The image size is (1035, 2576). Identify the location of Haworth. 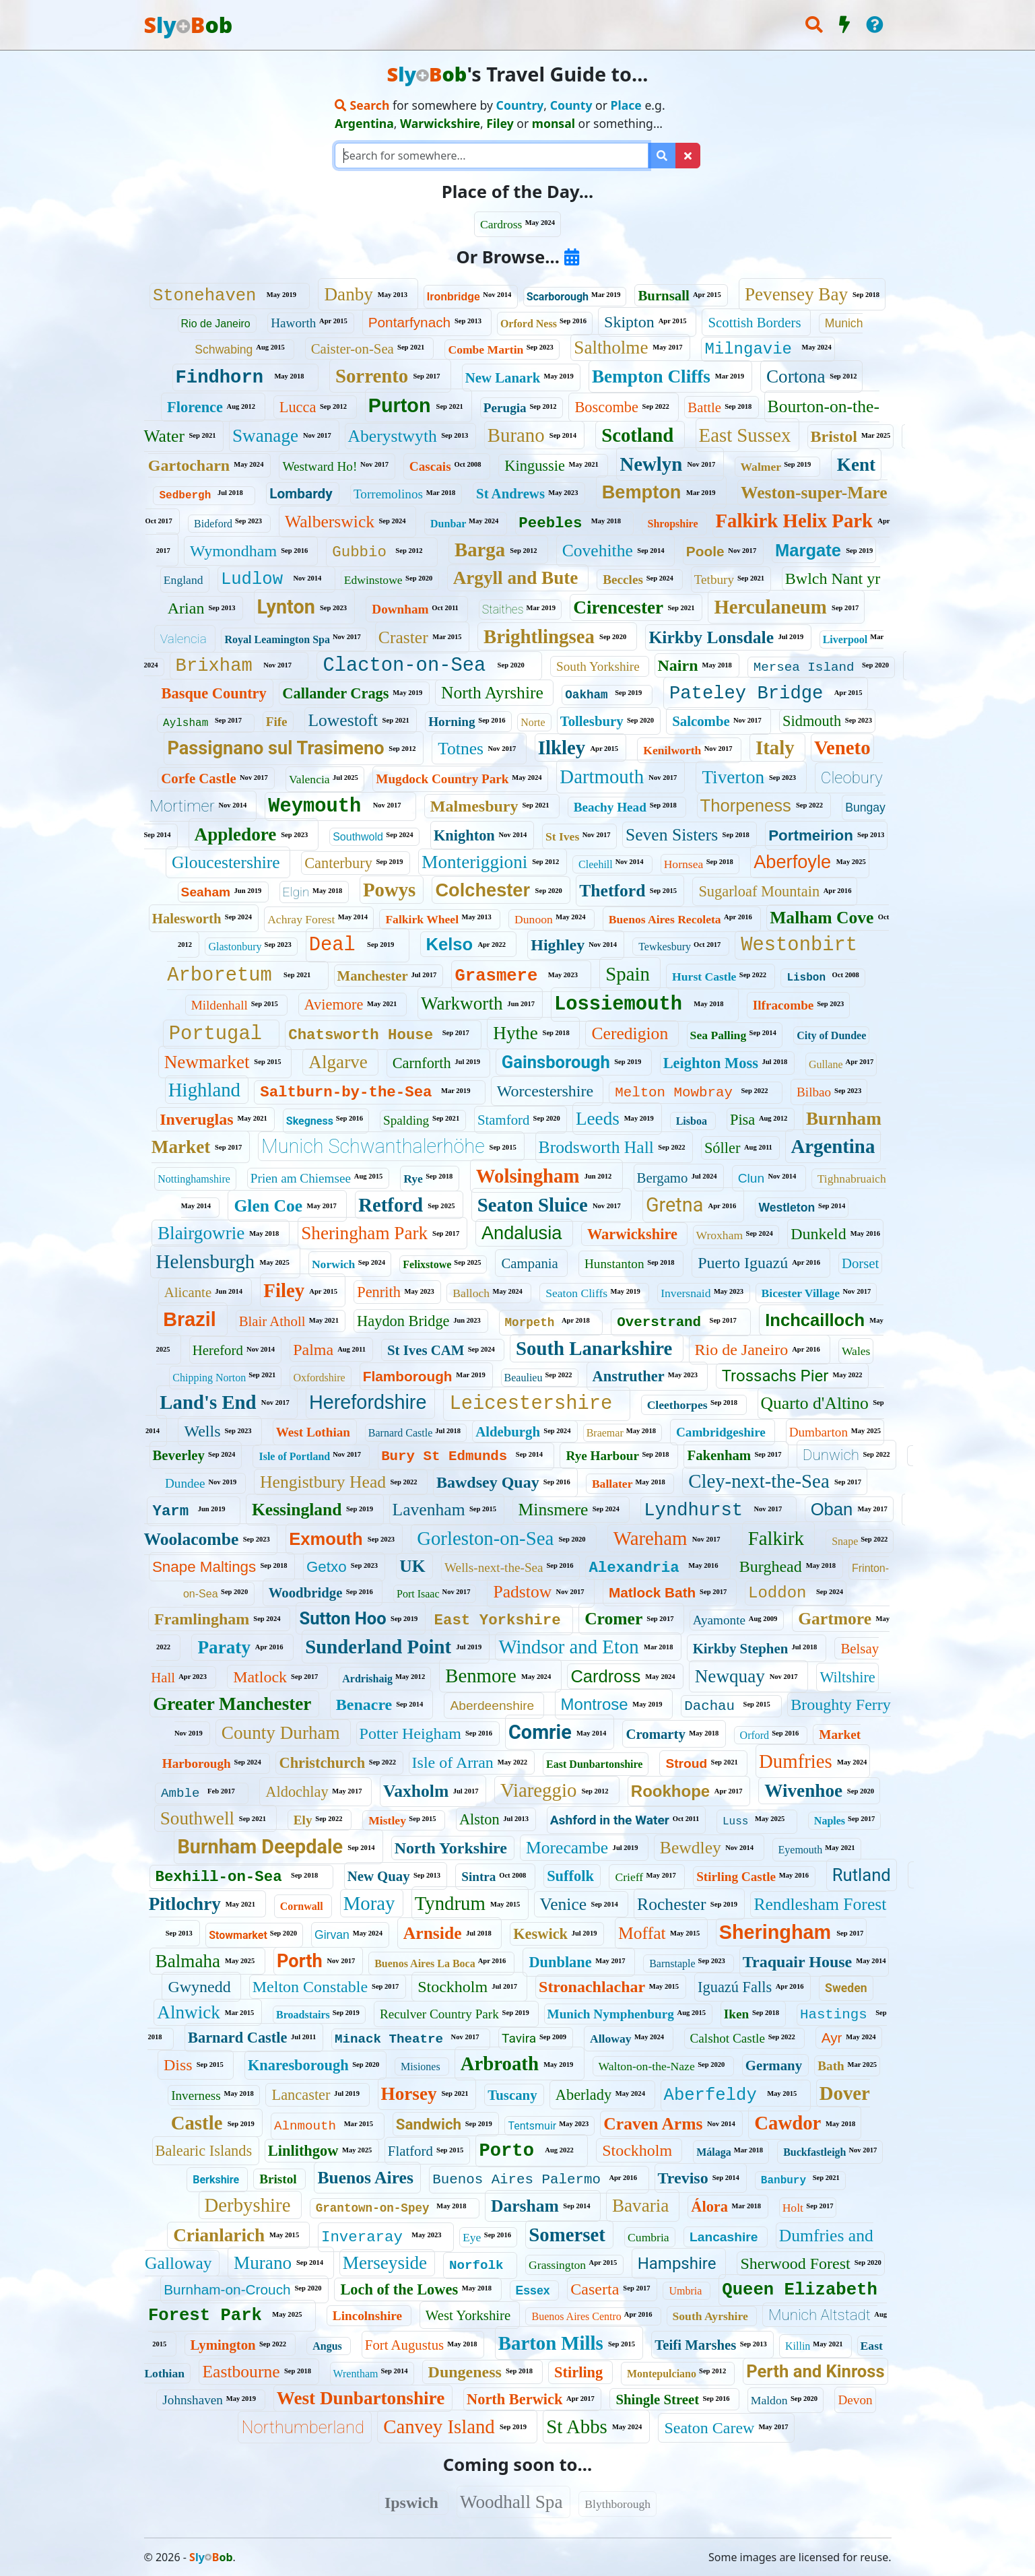
(293, 323).